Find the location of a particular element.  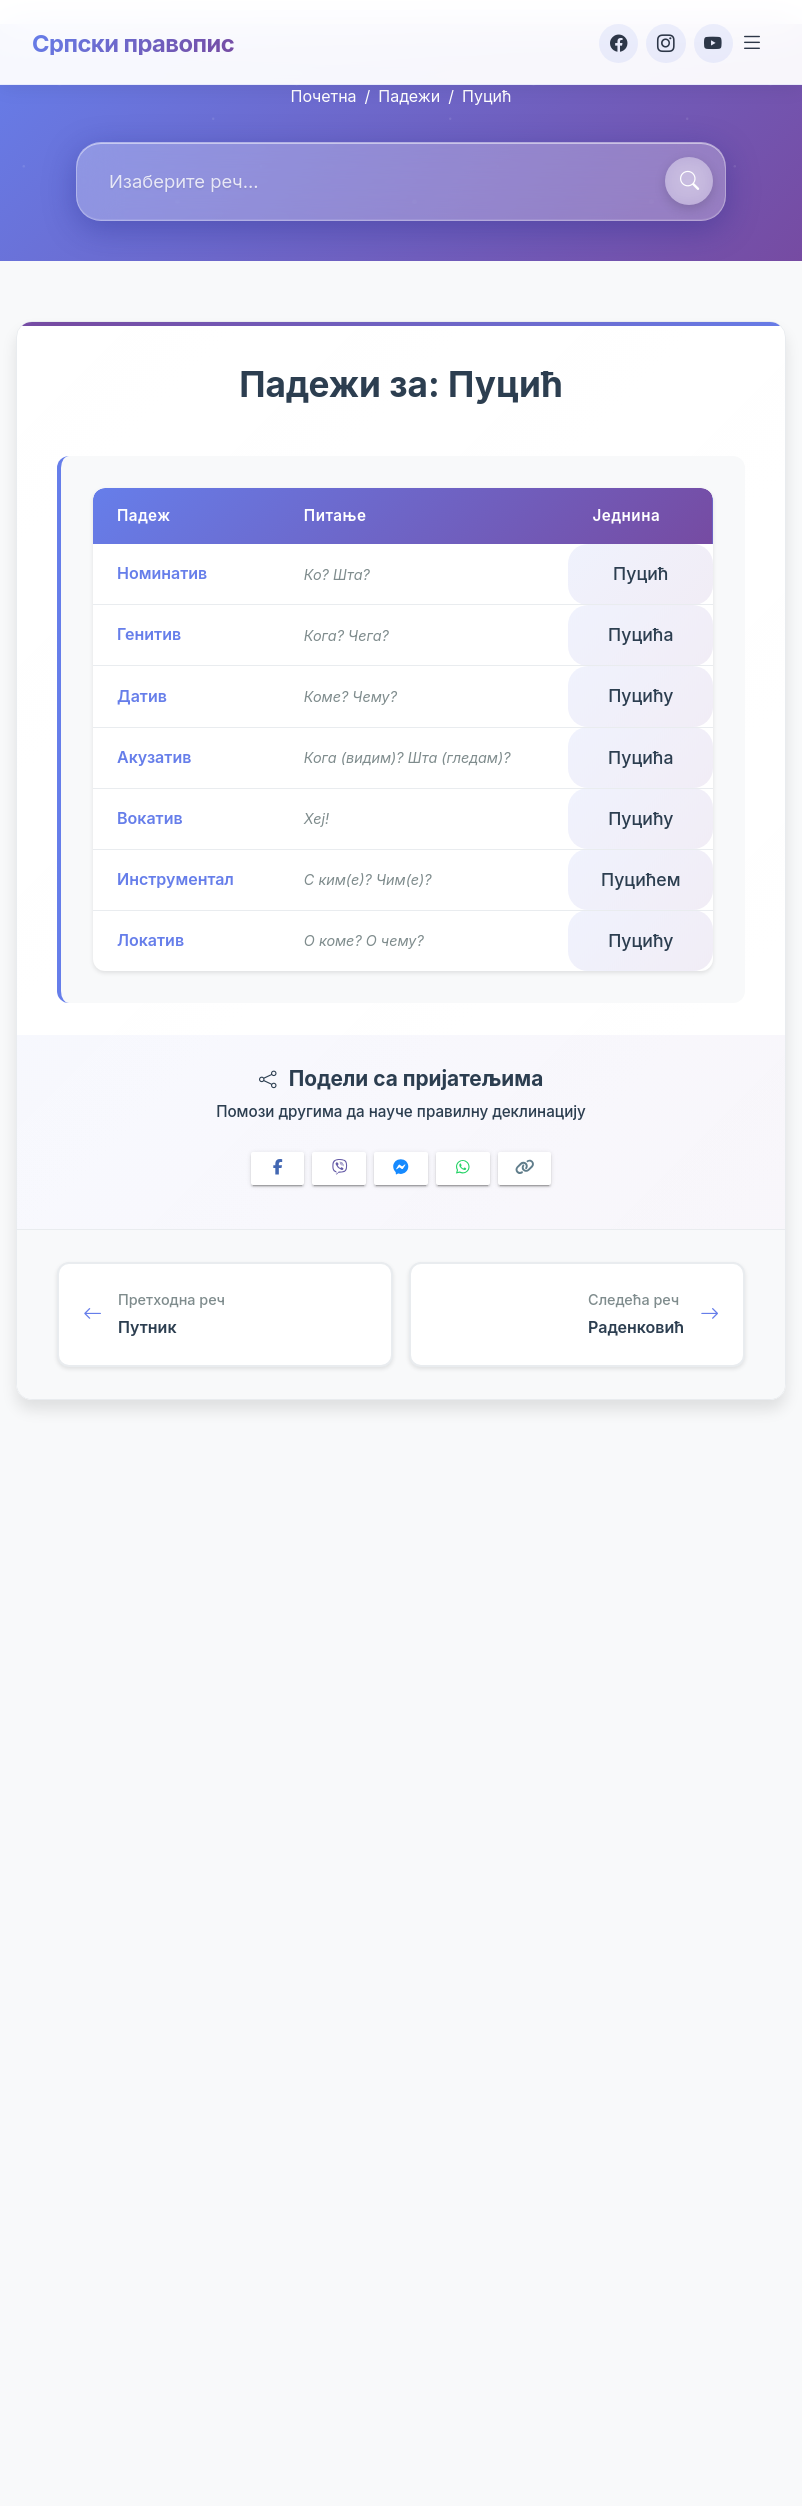

[YouTube] is located at coordinates (710, 42).